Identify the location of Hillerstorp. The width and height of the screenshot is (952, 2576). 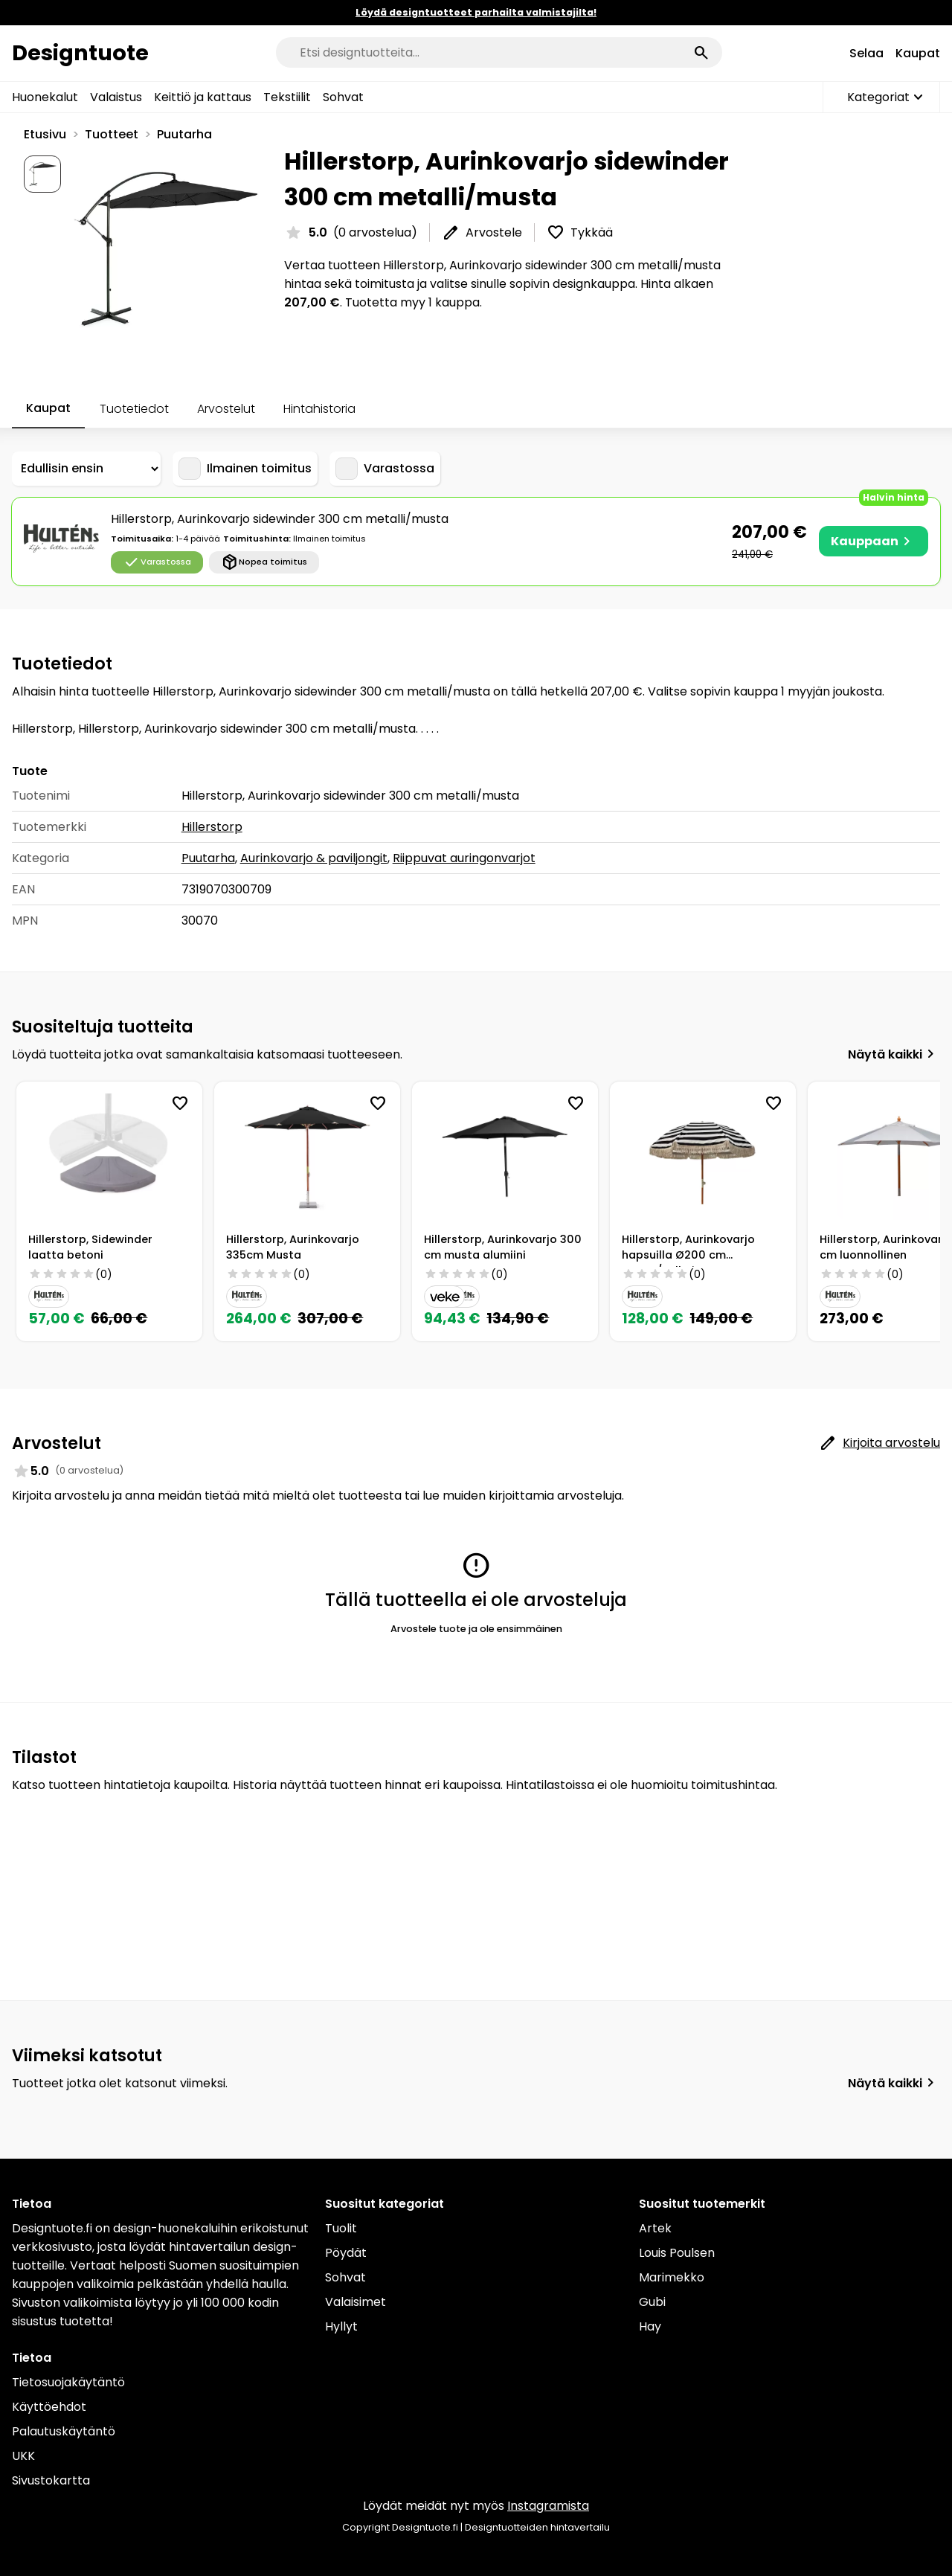
(211, 826).